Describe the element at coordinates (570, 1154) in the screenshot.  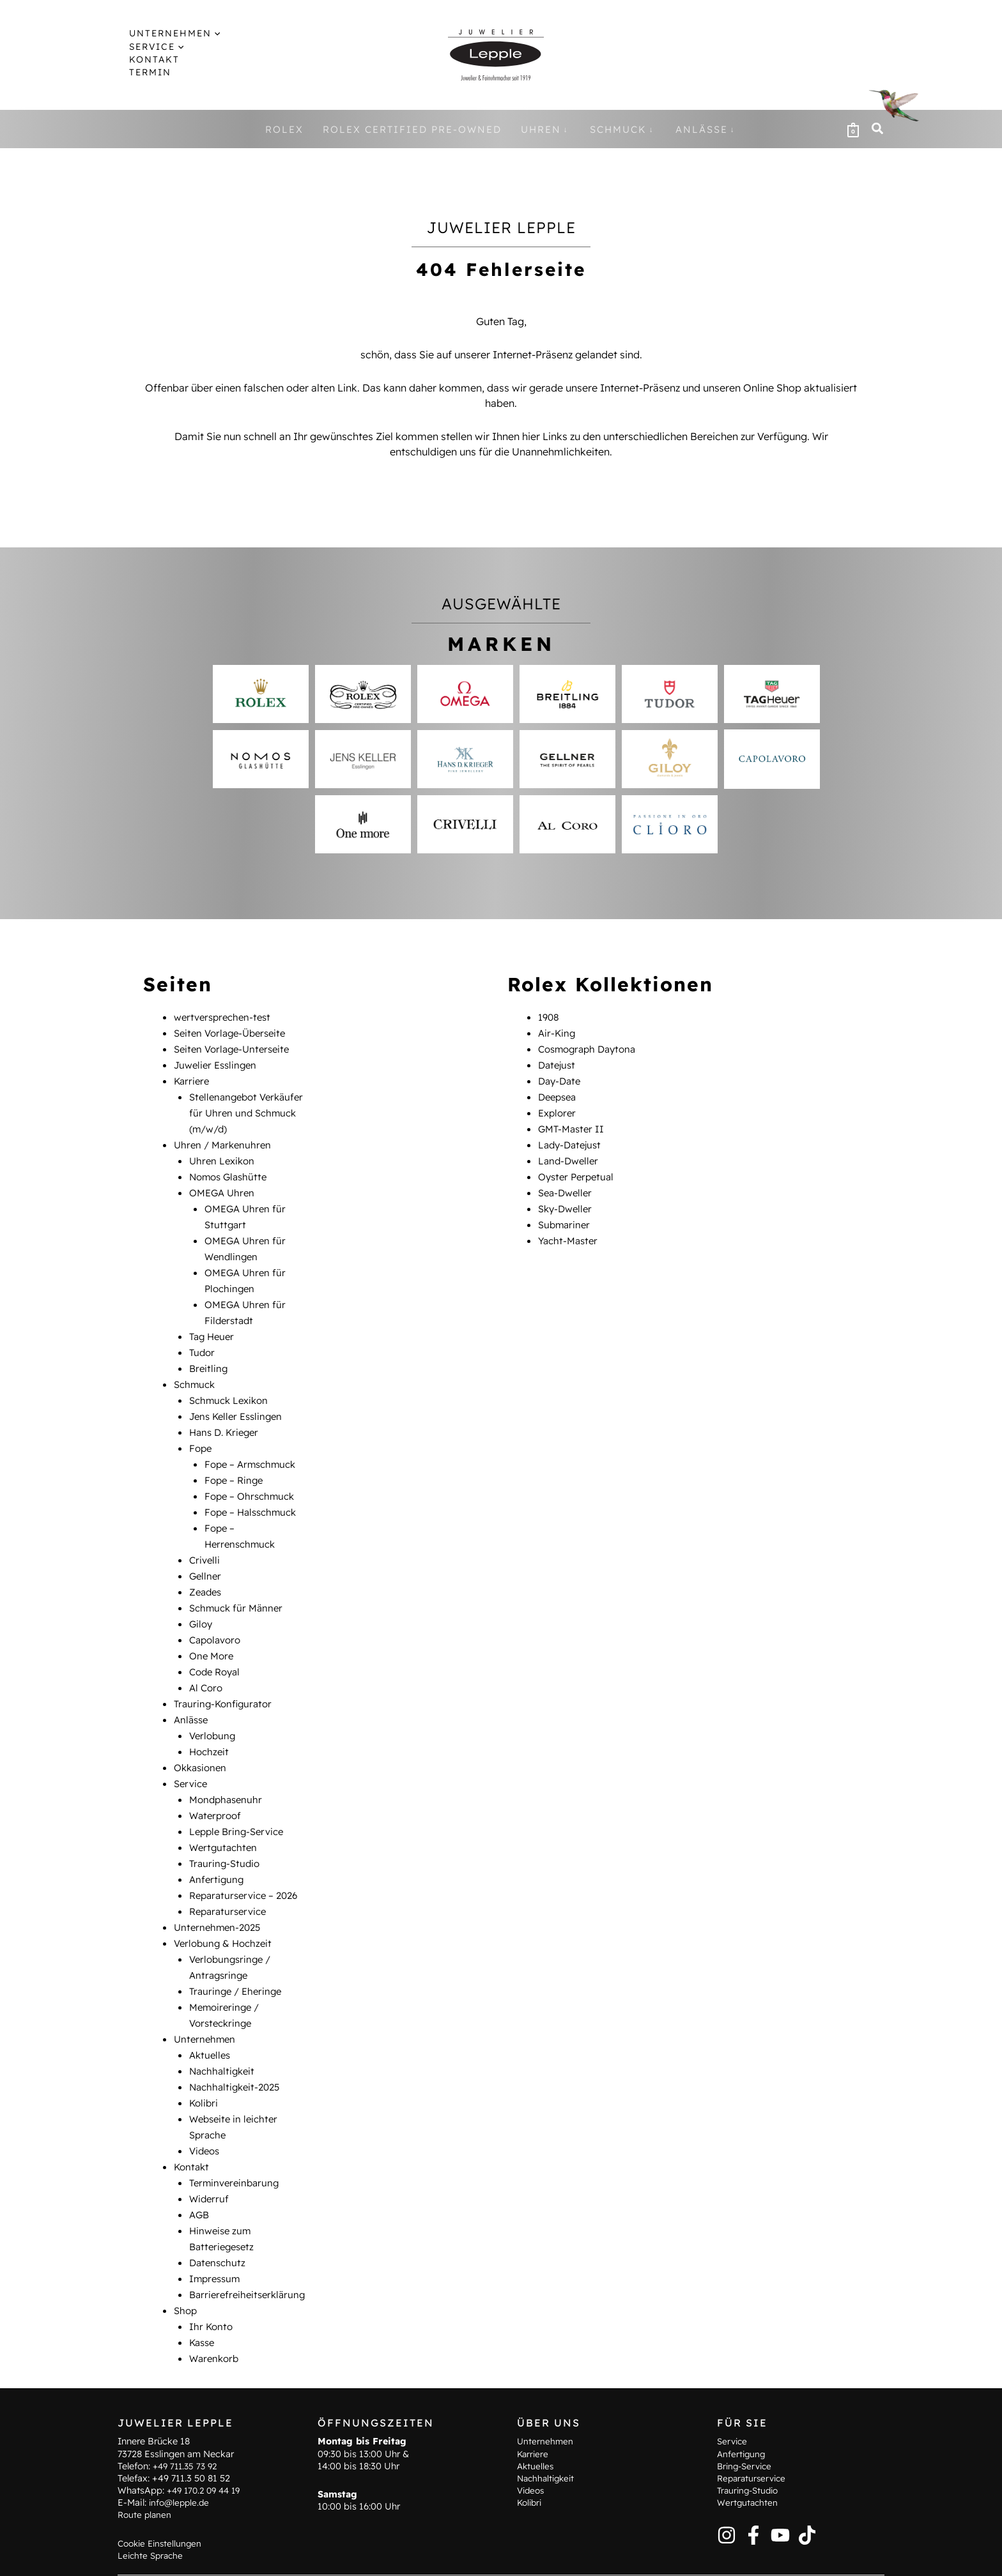
I see `Land-Dweller` at that location.